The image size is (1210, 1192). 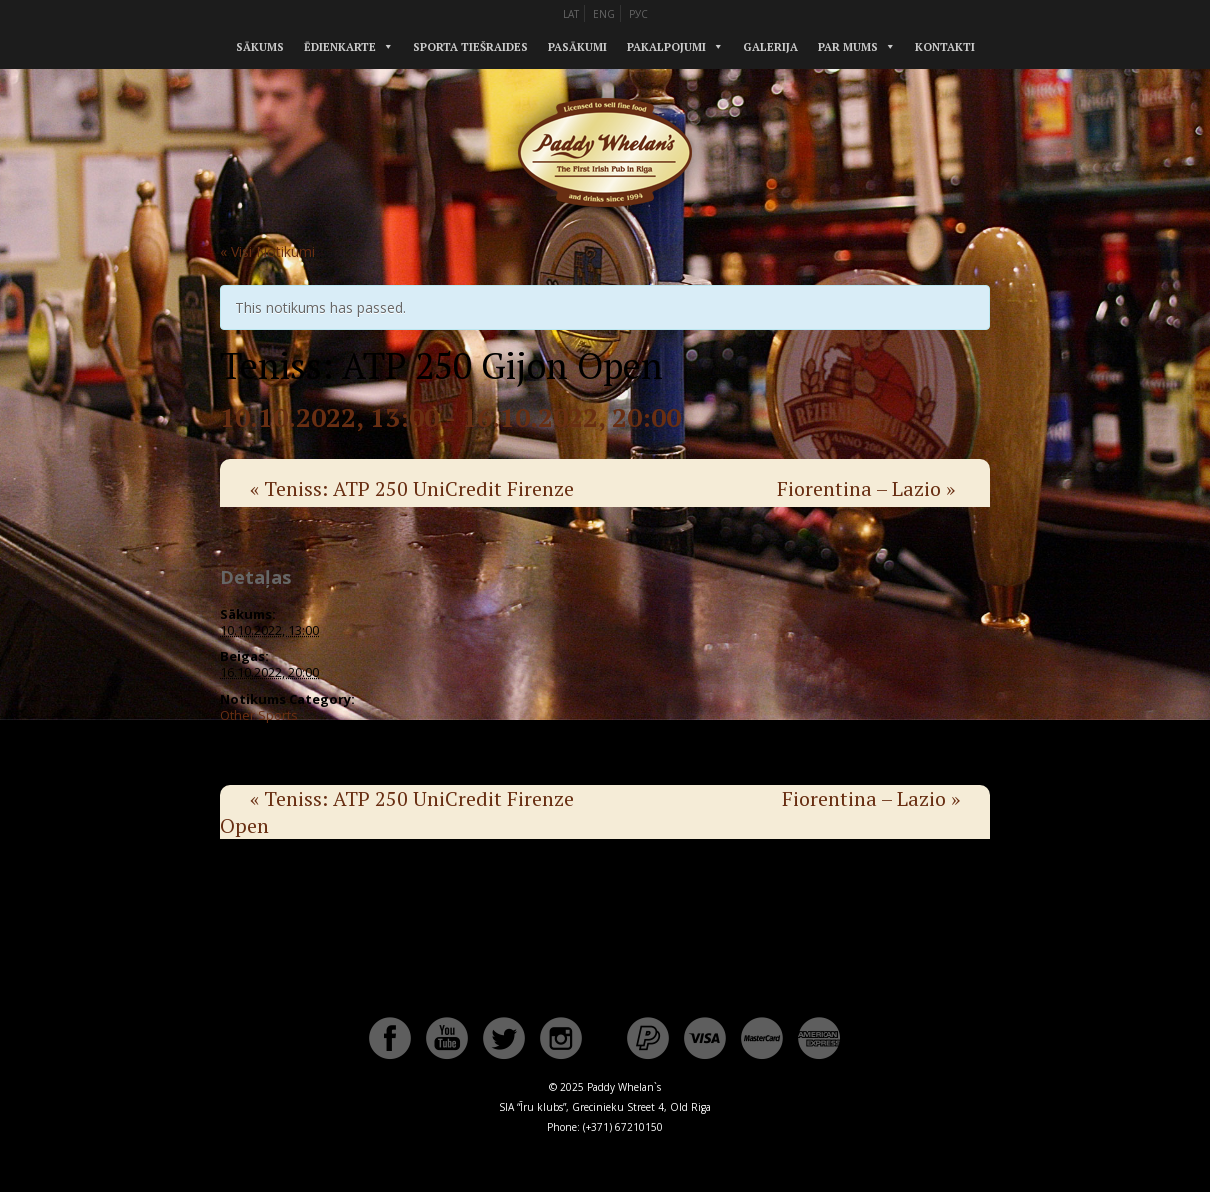 What do you see at coordinates (666, 47) in the screenshot?
I see `Pakalpojumi` at bounding box center [666, 47].